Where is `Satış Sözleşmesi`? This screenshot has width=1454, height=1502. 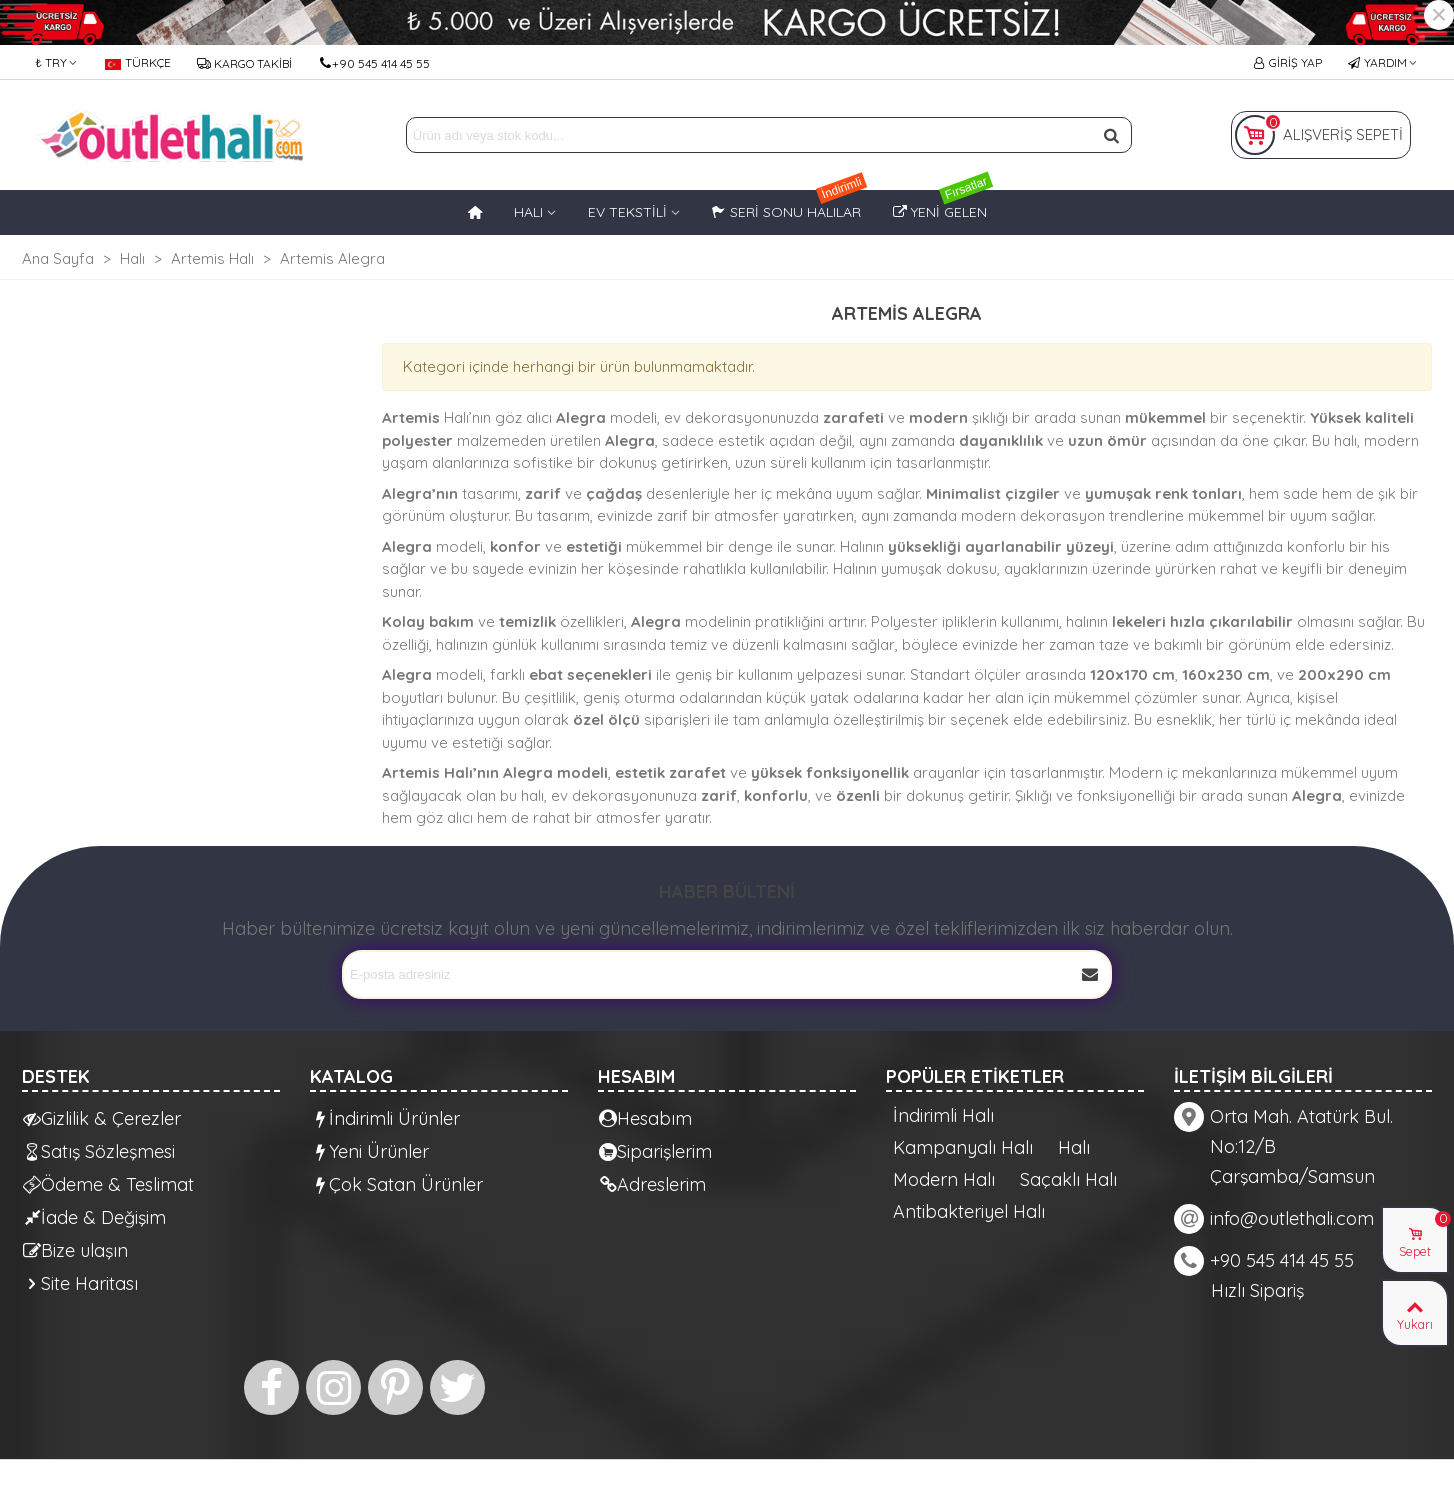 Satış Sözleşmesi is located at coordinates (99, 1151).